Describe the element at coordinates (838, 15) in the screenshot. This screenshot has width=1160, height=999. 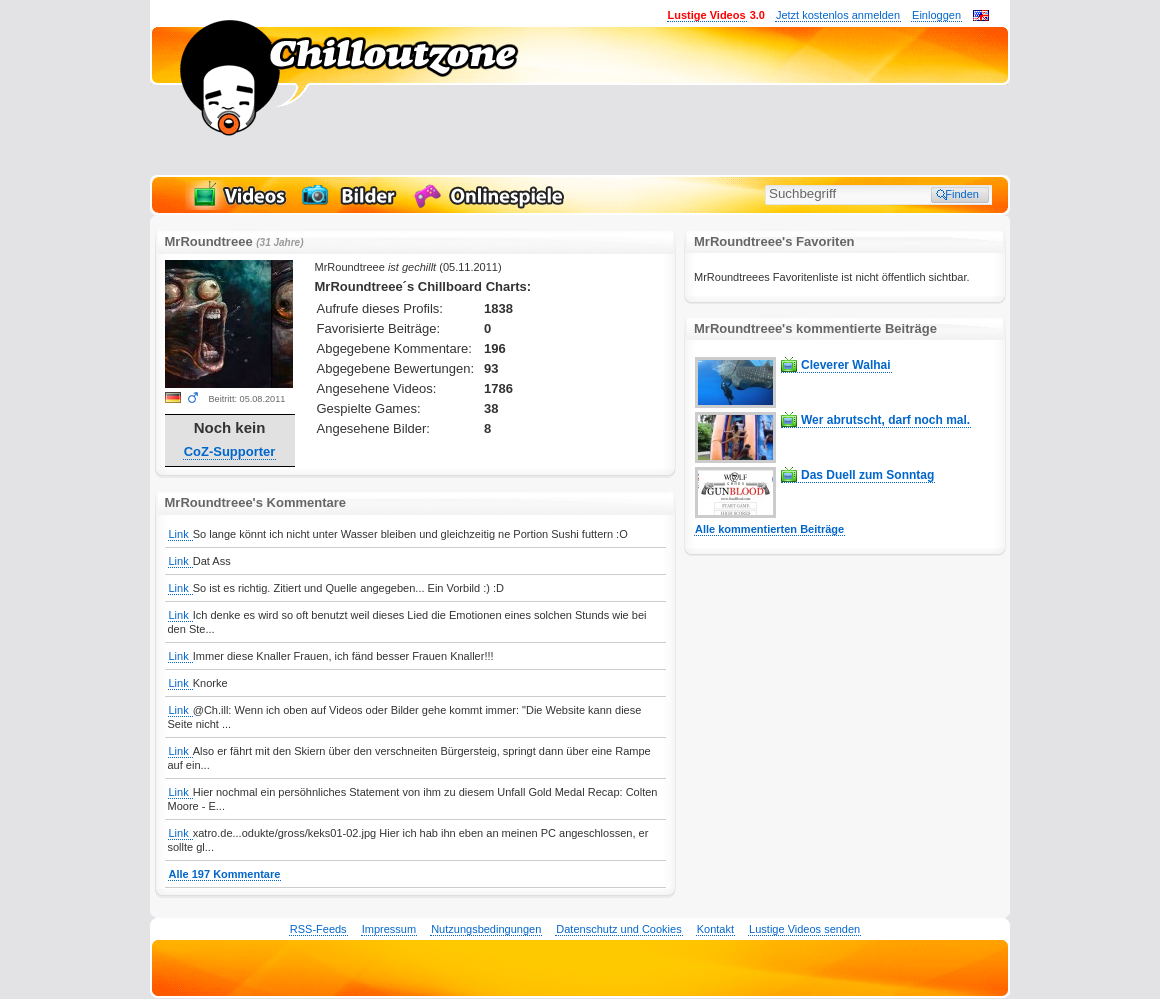
I see `Jetzt kostenlos anmelden` at that location.